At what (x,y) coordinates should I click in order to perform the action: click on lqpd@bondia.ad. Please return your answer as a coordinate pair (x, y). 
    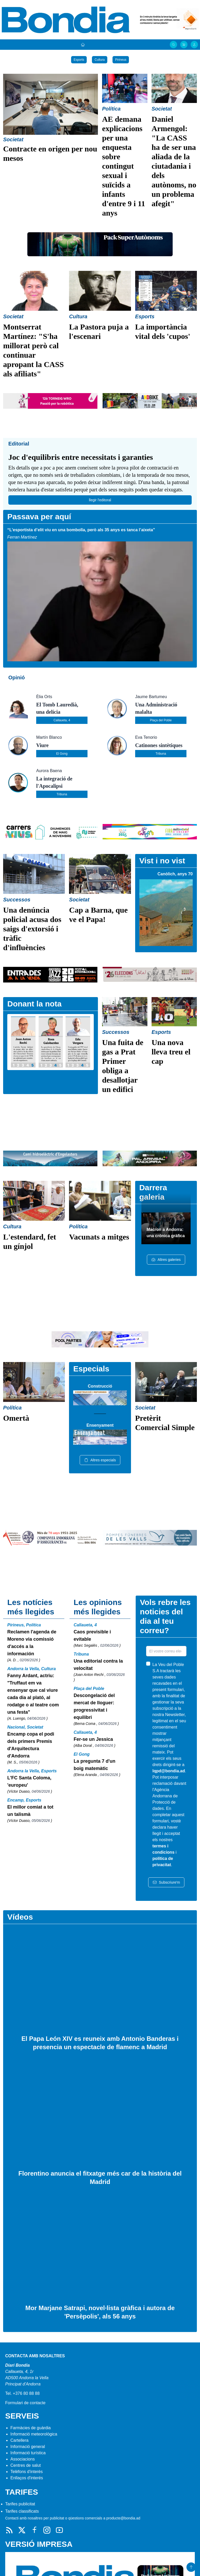
    Looking at the image, I should click on (168, 1771).